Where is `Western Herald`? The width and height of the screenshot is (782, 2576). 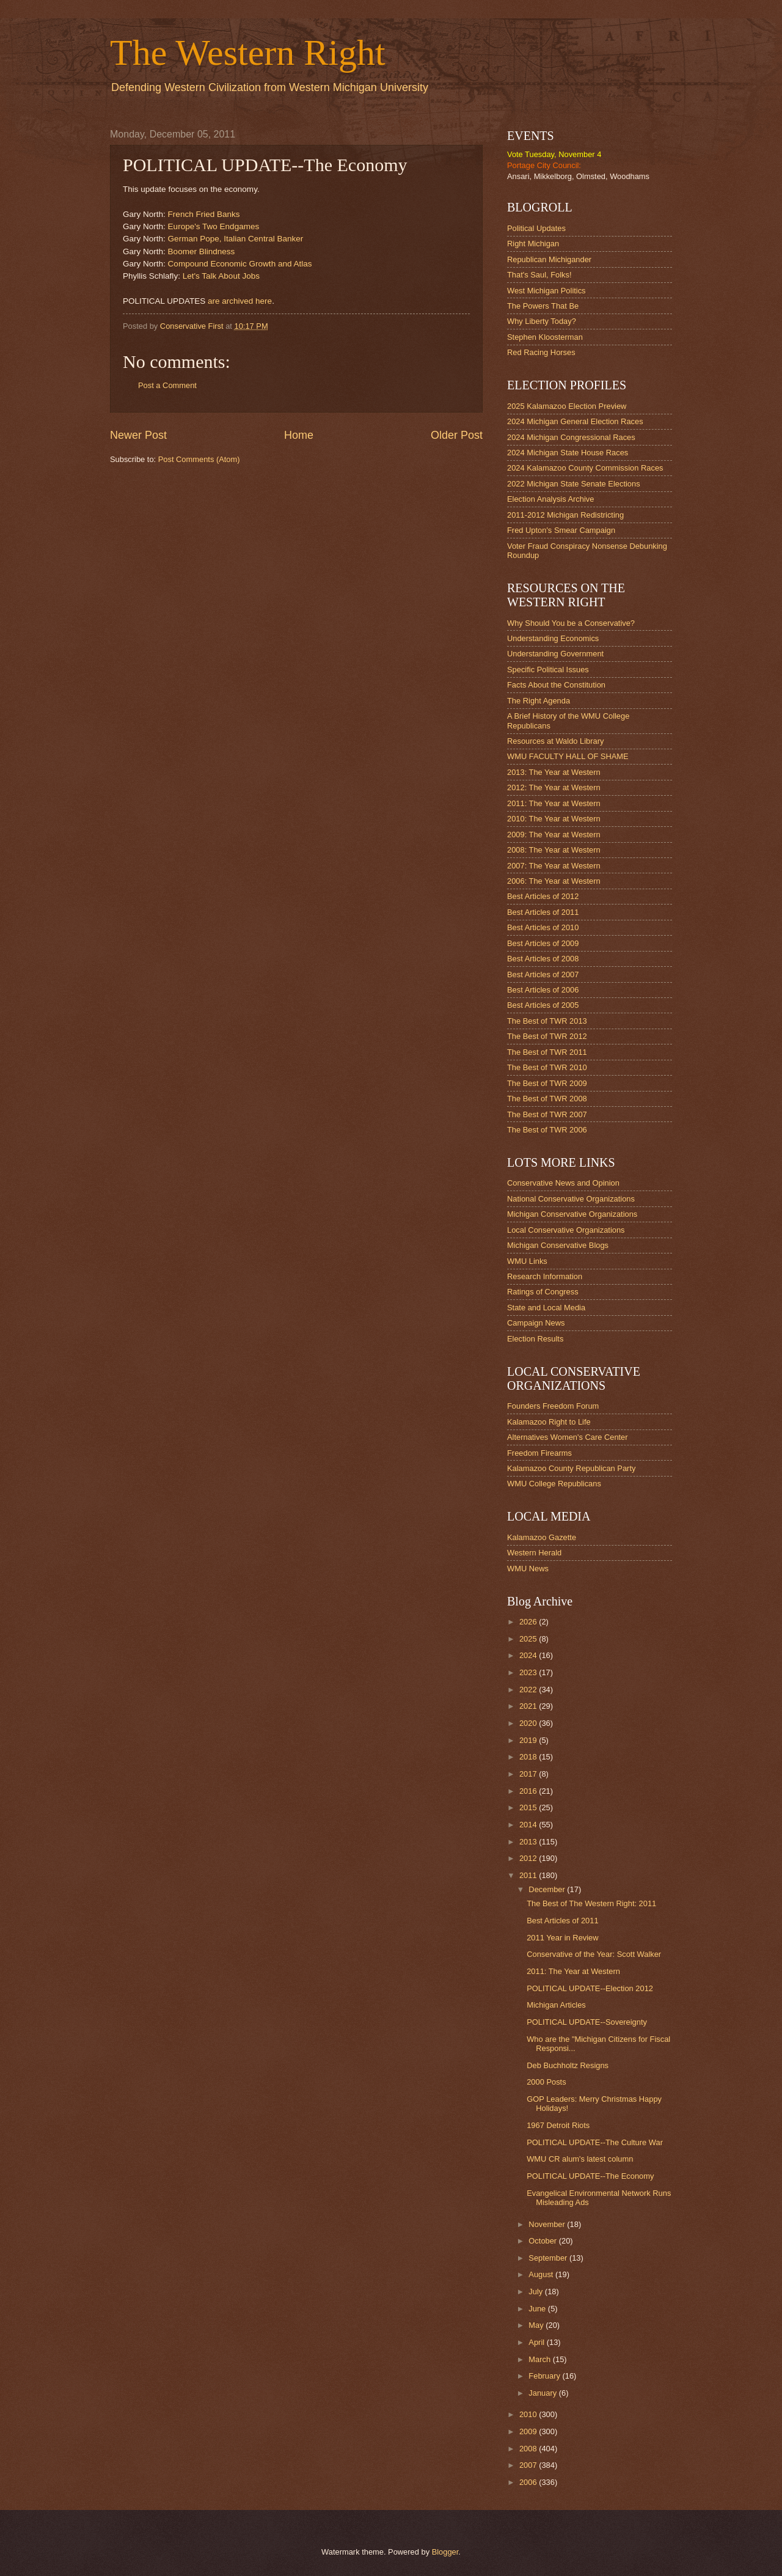 Western Herald is located at coordinates (534, 1552).